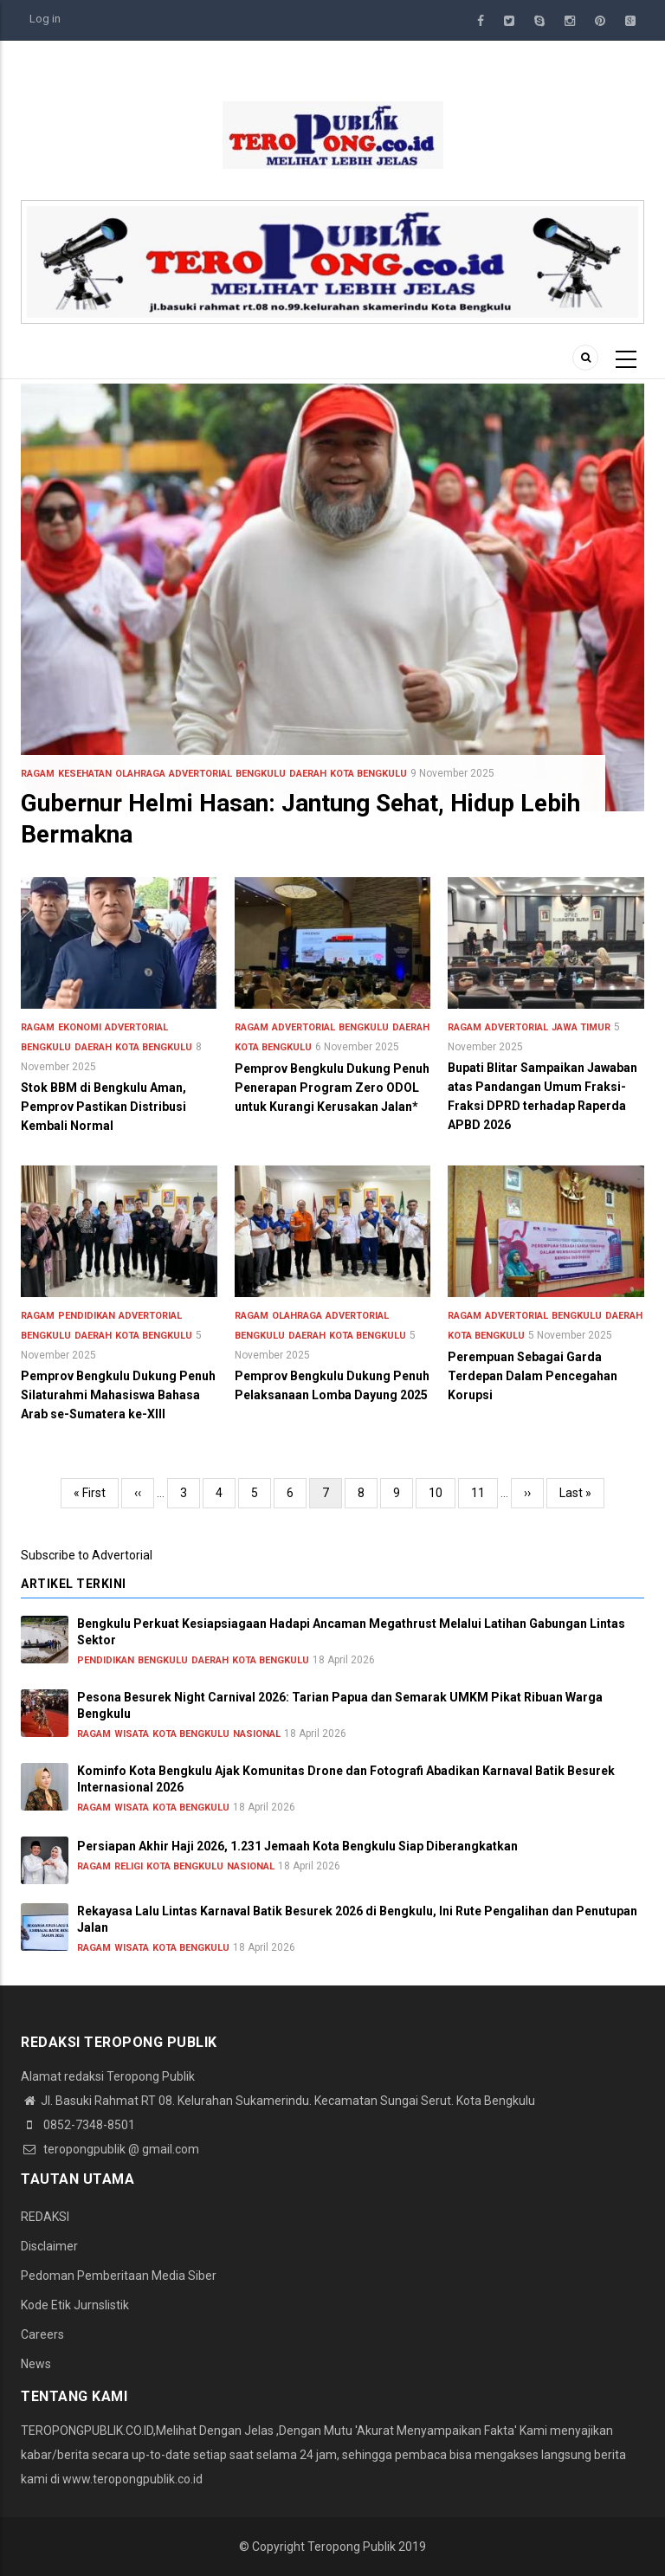  What do you see at coordinates (49, 2246) in the screenshot?
I see `Disclaimer` at bounding box center [49, 2246].